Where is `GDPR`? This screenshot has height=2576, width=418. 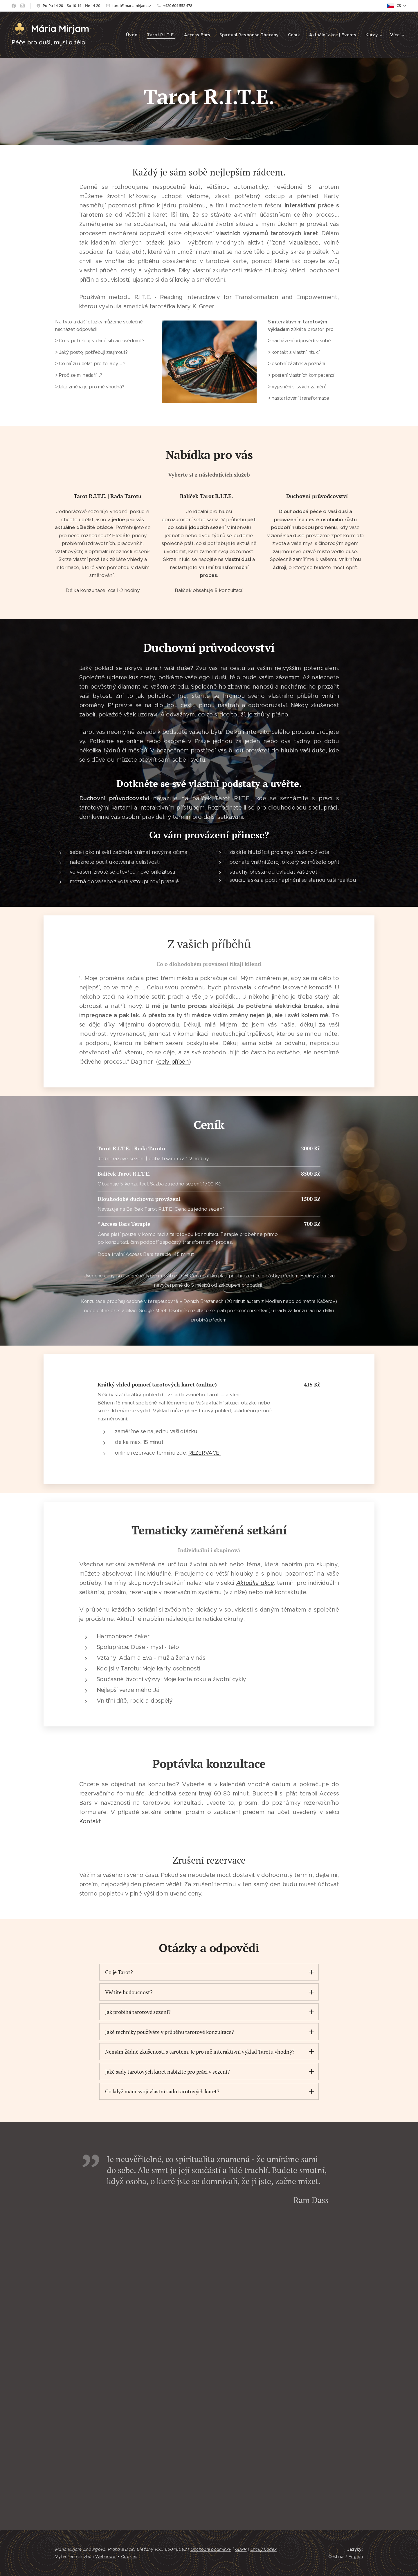 GDPR is located at coordinates (241, 2549).